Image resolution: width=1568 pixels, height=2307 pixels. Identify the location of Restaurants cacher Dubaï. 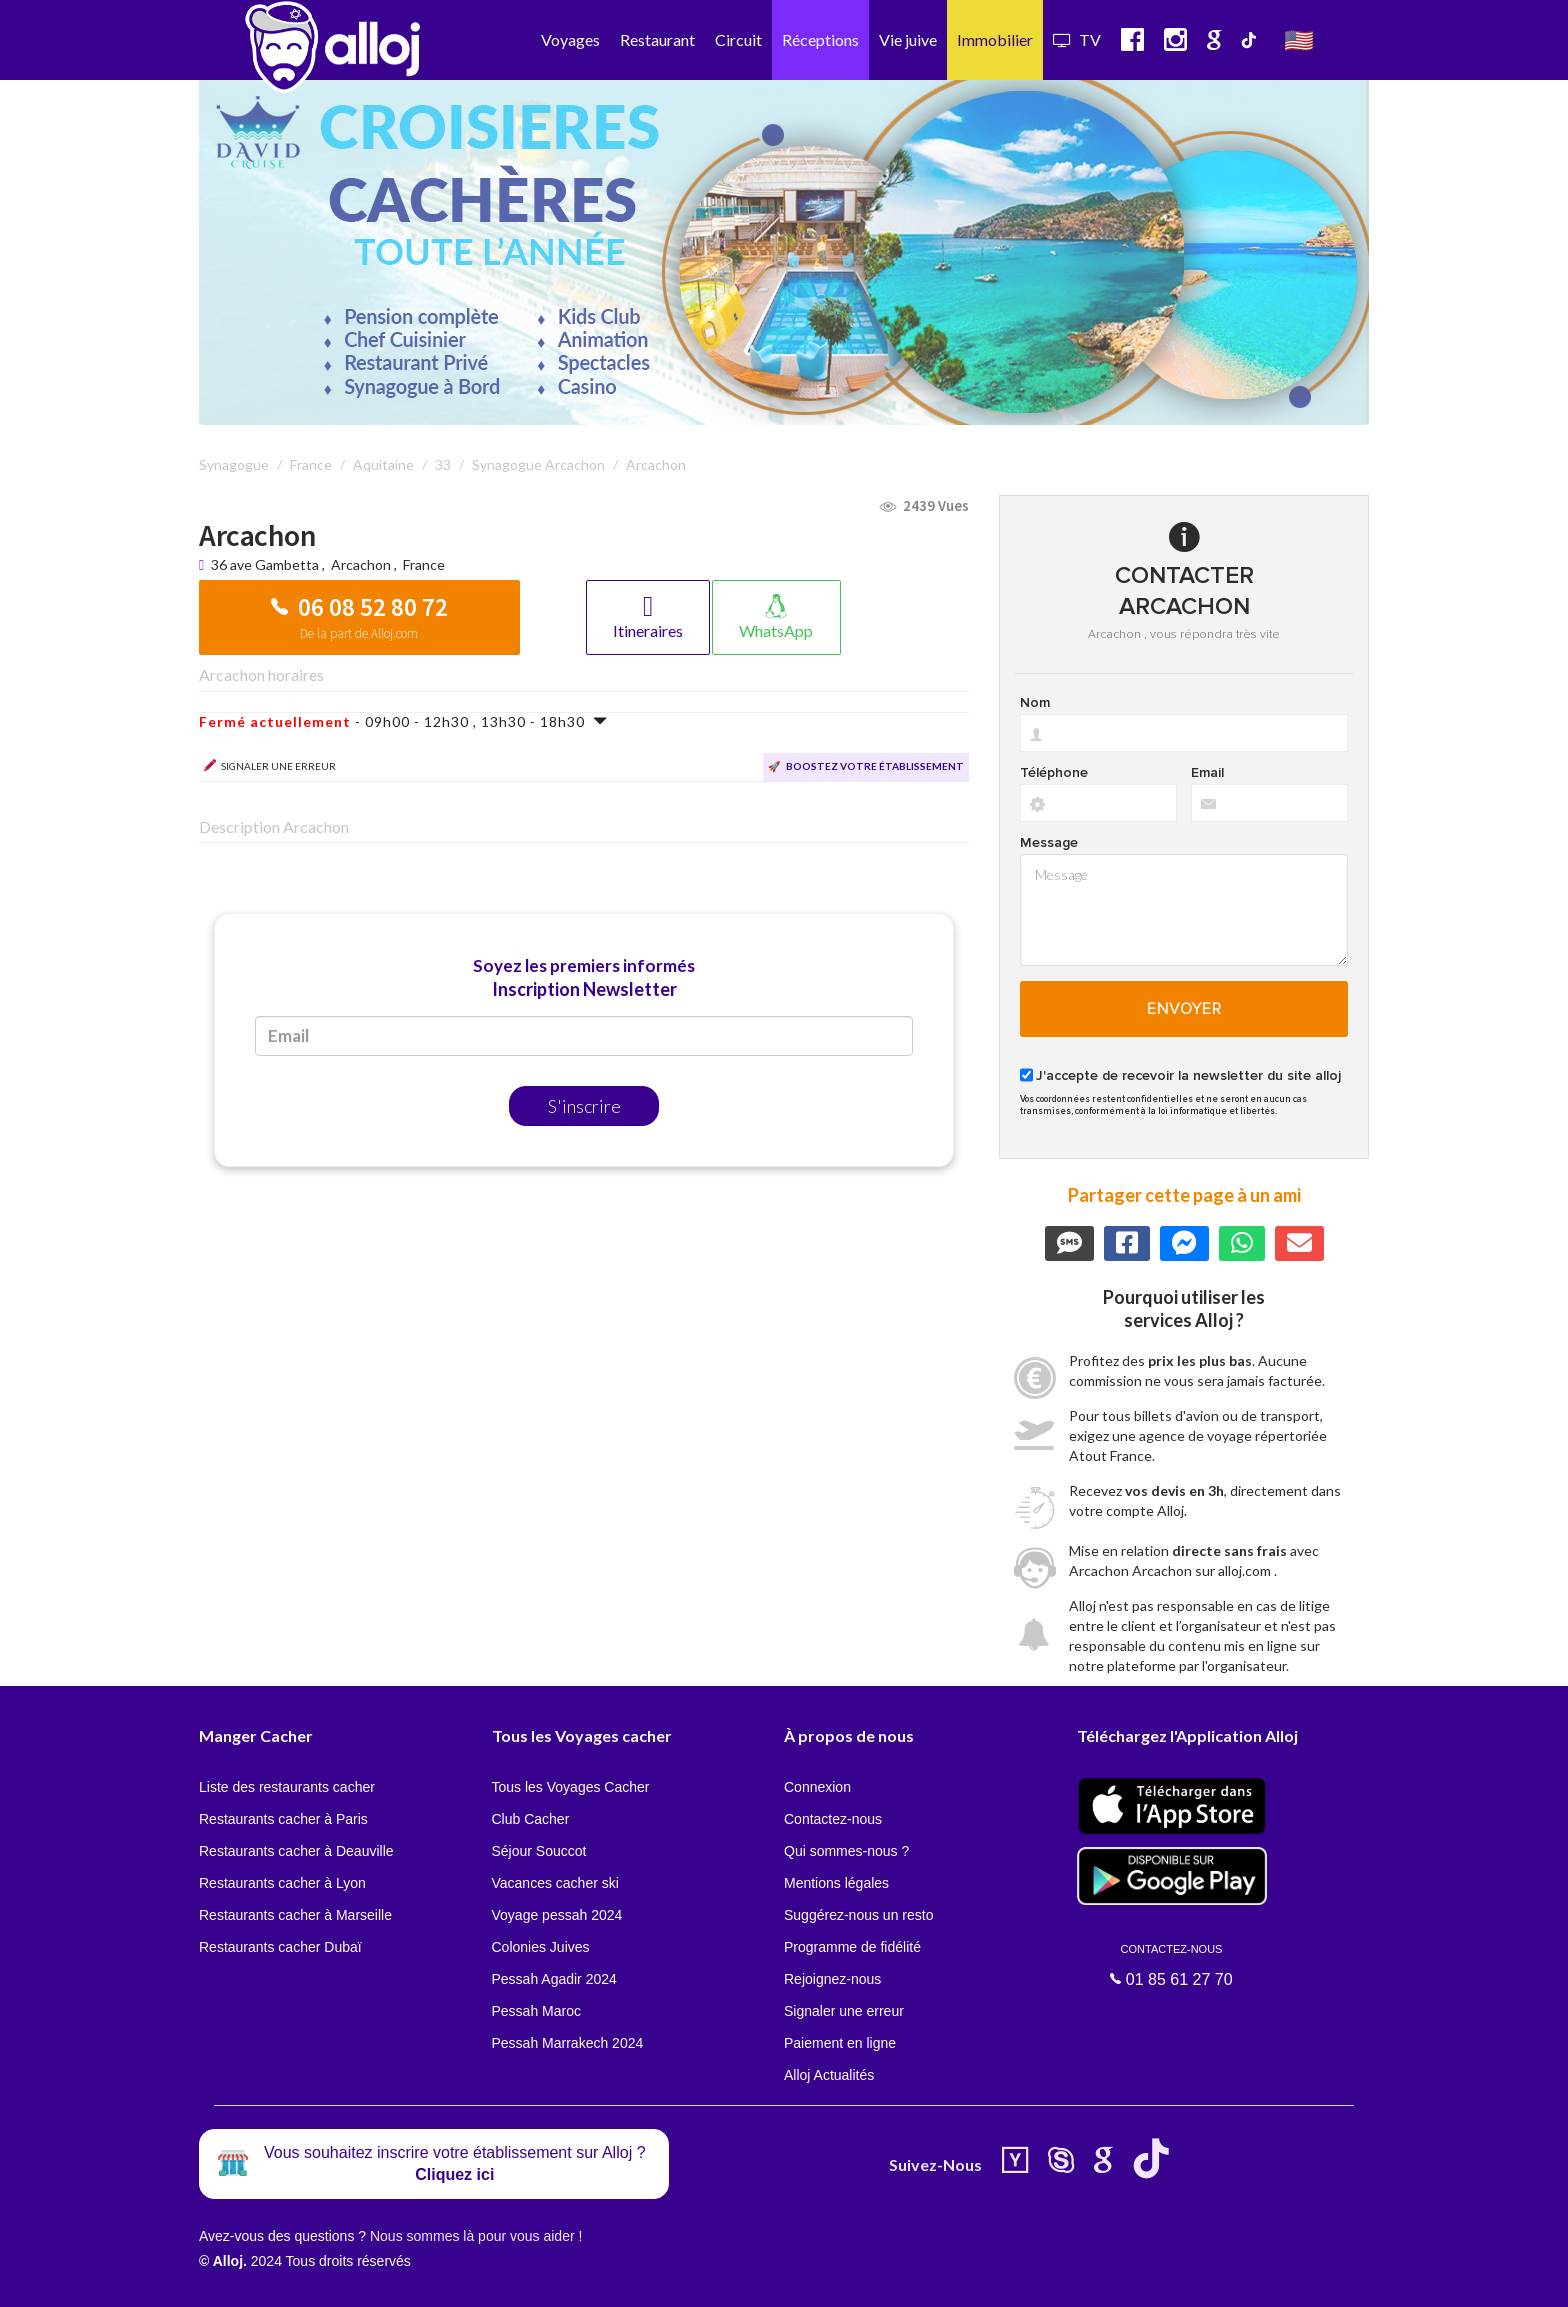
(280, 1947).